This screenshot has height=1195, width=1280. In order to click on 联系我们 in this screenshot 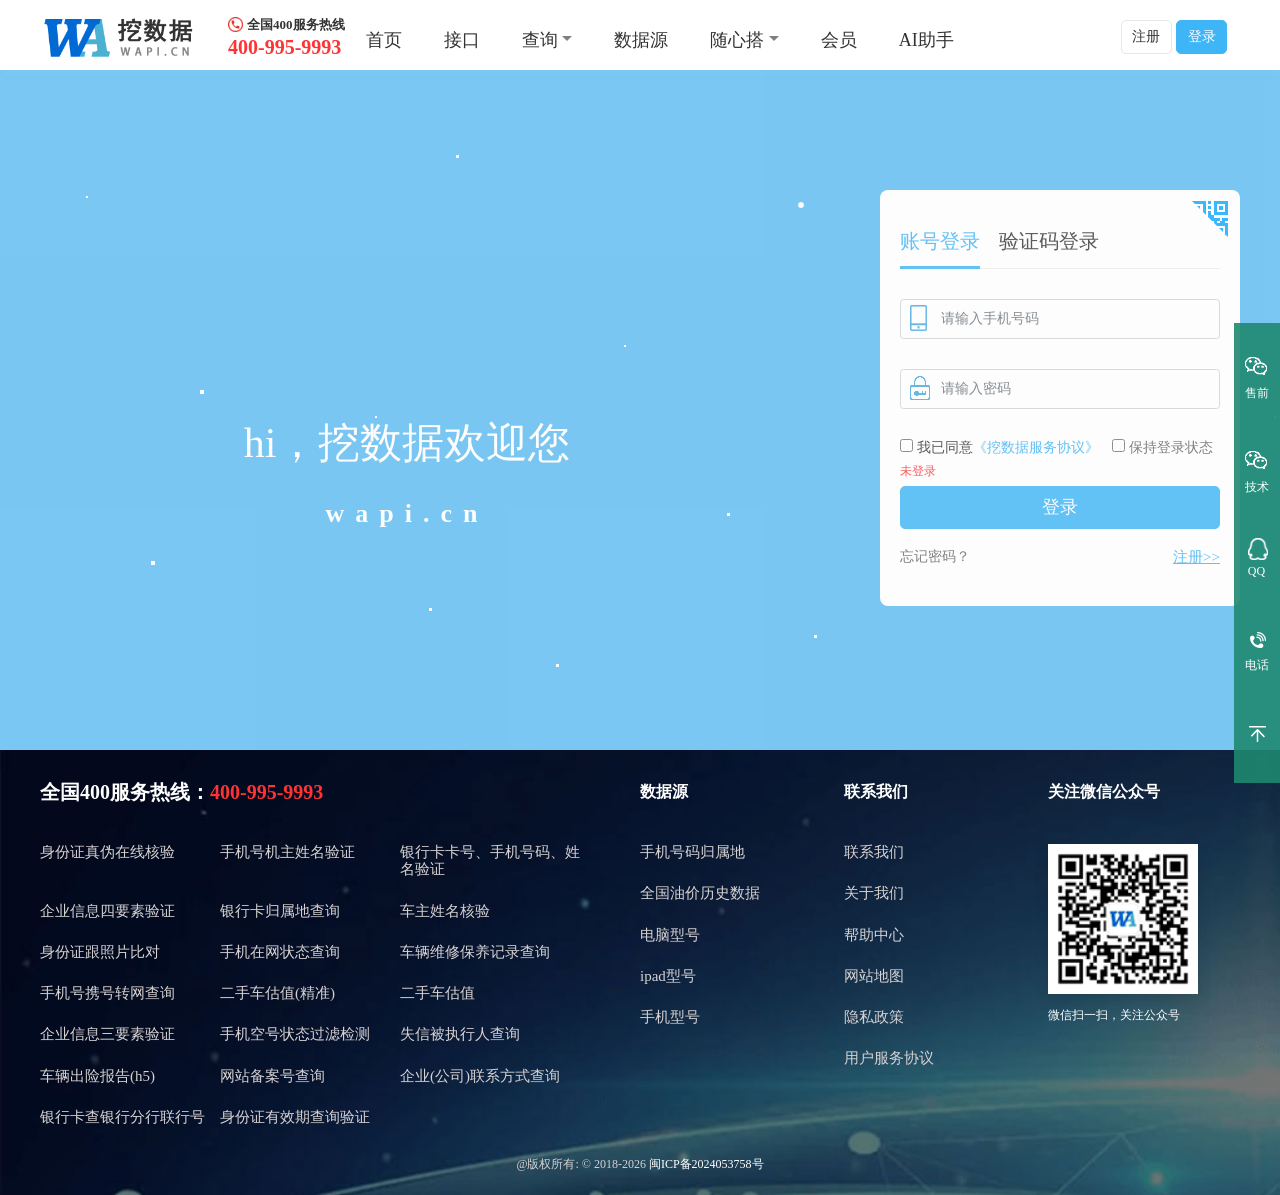, I will do `click(876, 791)`.